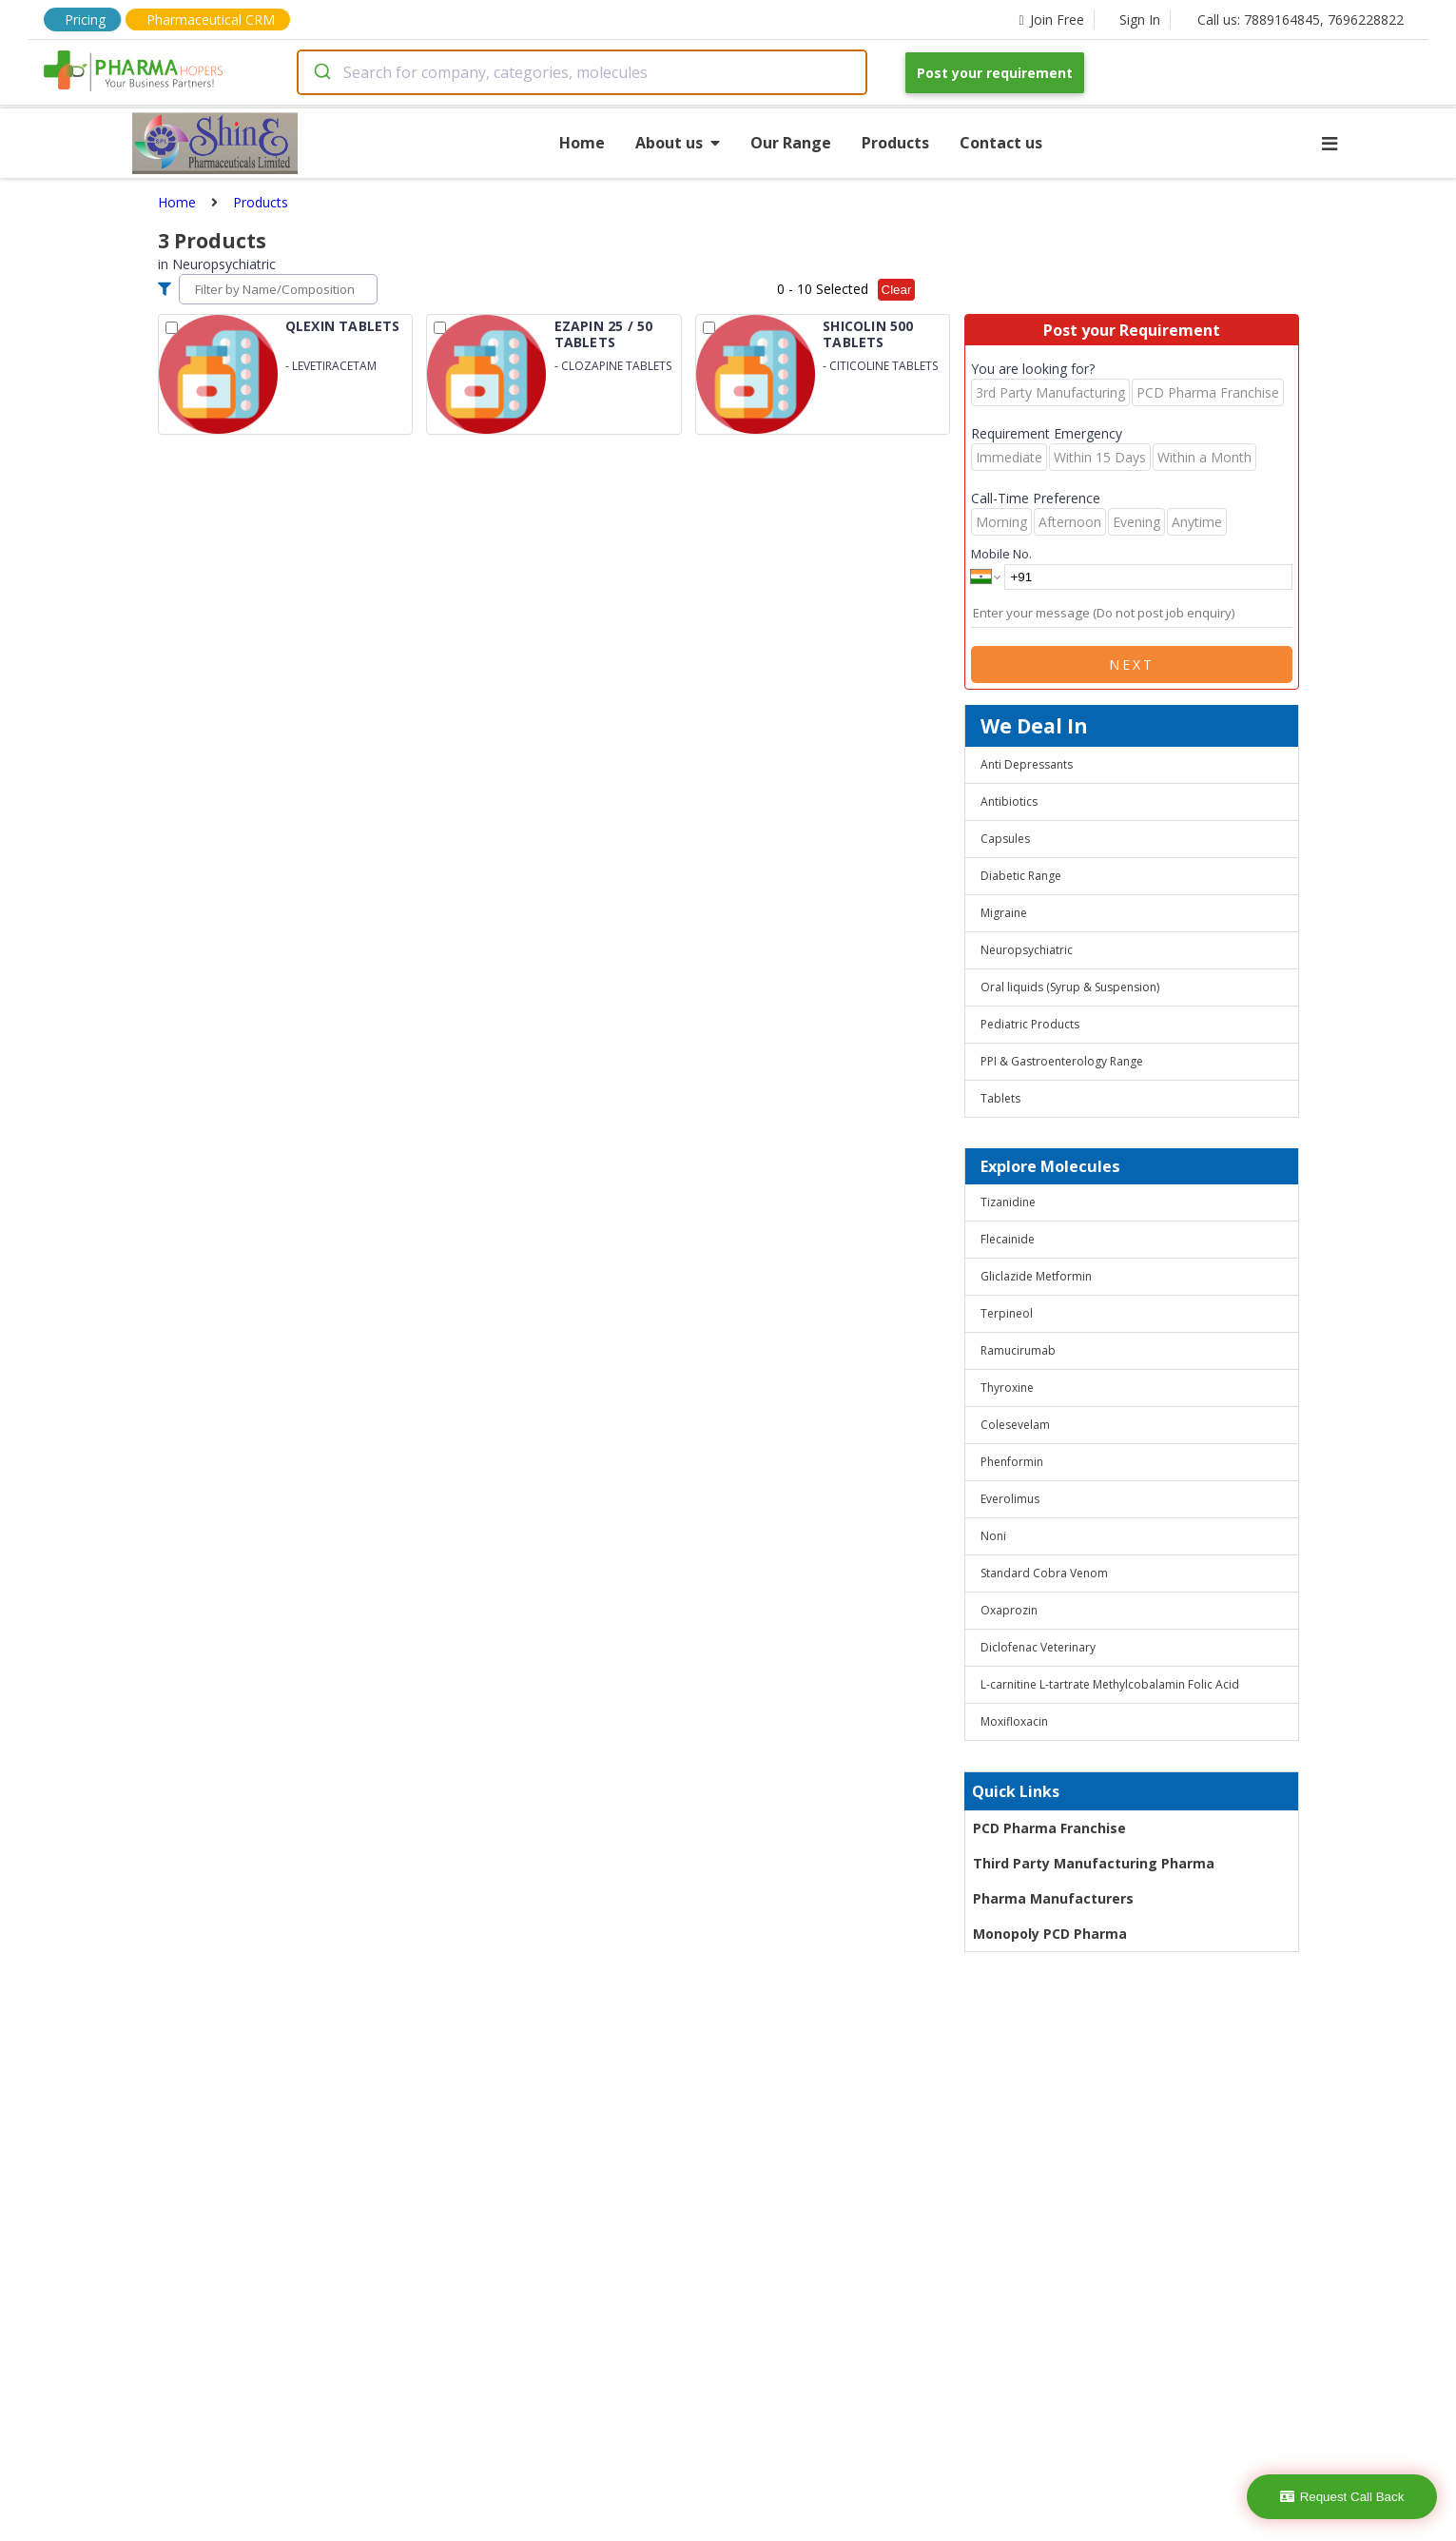 This screenshot has height=2541, width=1456. I want to click on About us, so click(677, 142).